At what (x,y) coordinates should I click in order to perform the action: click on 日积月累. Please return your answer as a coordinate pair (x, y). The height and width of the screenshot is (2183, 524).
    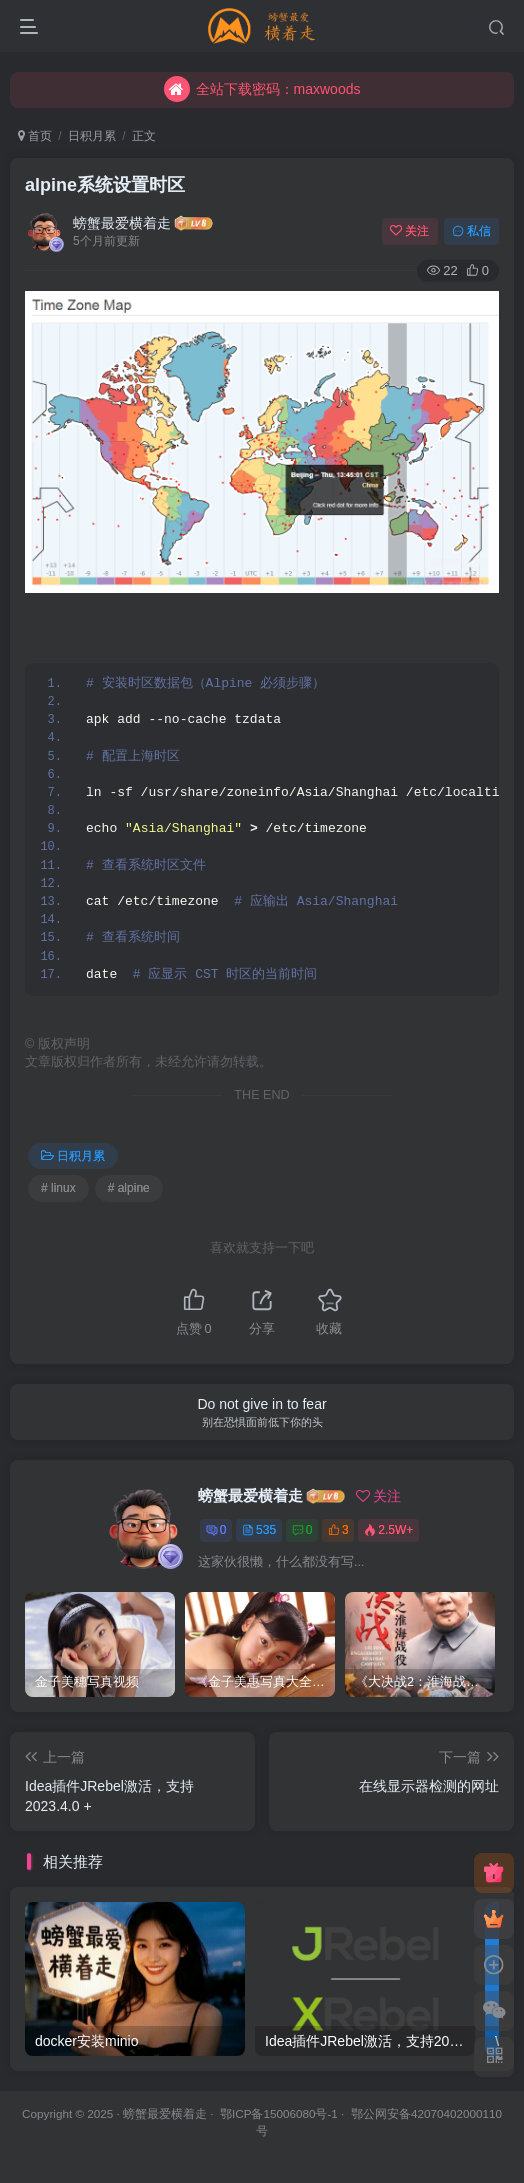
    Looking at the image, I should click on (92, 136).